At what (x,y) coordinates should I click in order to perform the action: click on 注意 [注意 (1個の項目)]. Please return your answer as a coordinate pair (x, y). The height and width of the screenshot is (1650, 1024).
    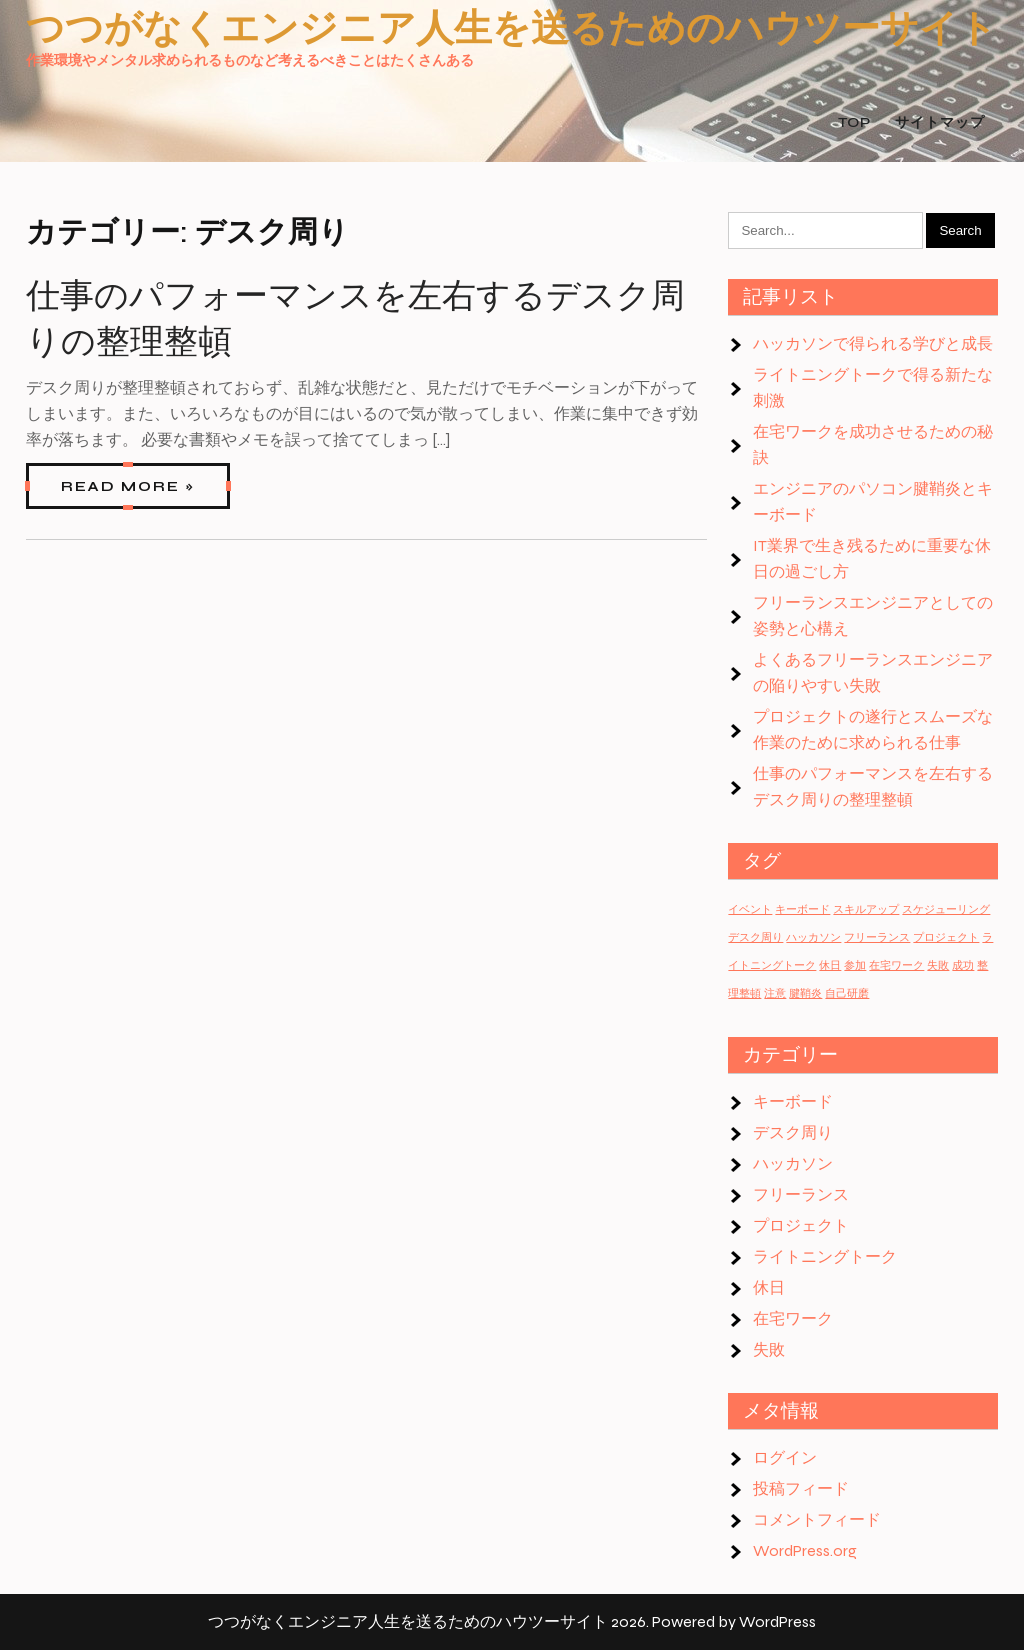
    Looking at the image, I should click on (775, 993).